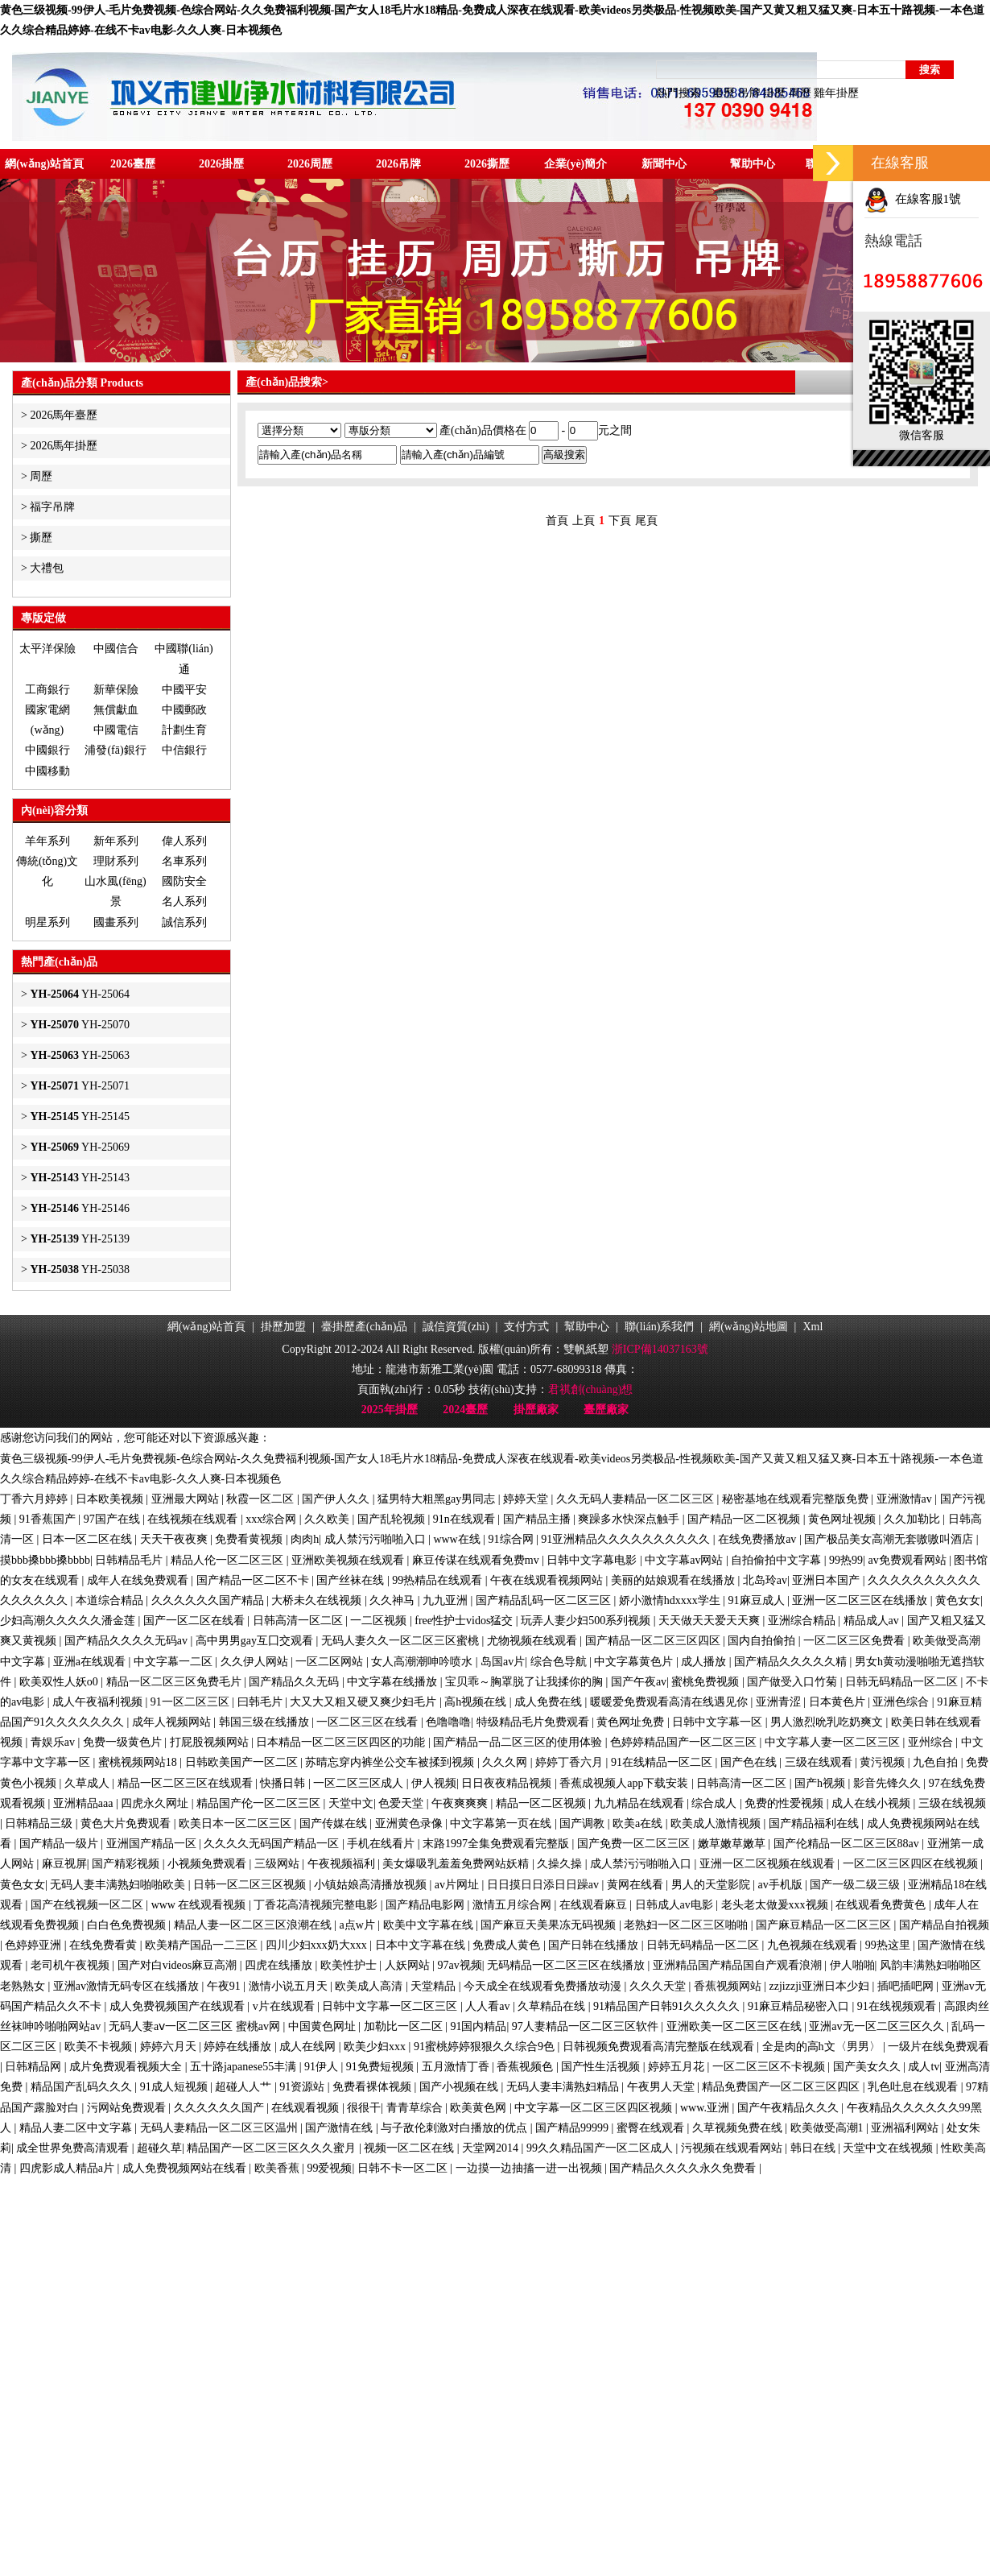 The height and width of the screenshot is (2576, 990). I want to click on 欧美成人激情视频, so click(717, 1823).